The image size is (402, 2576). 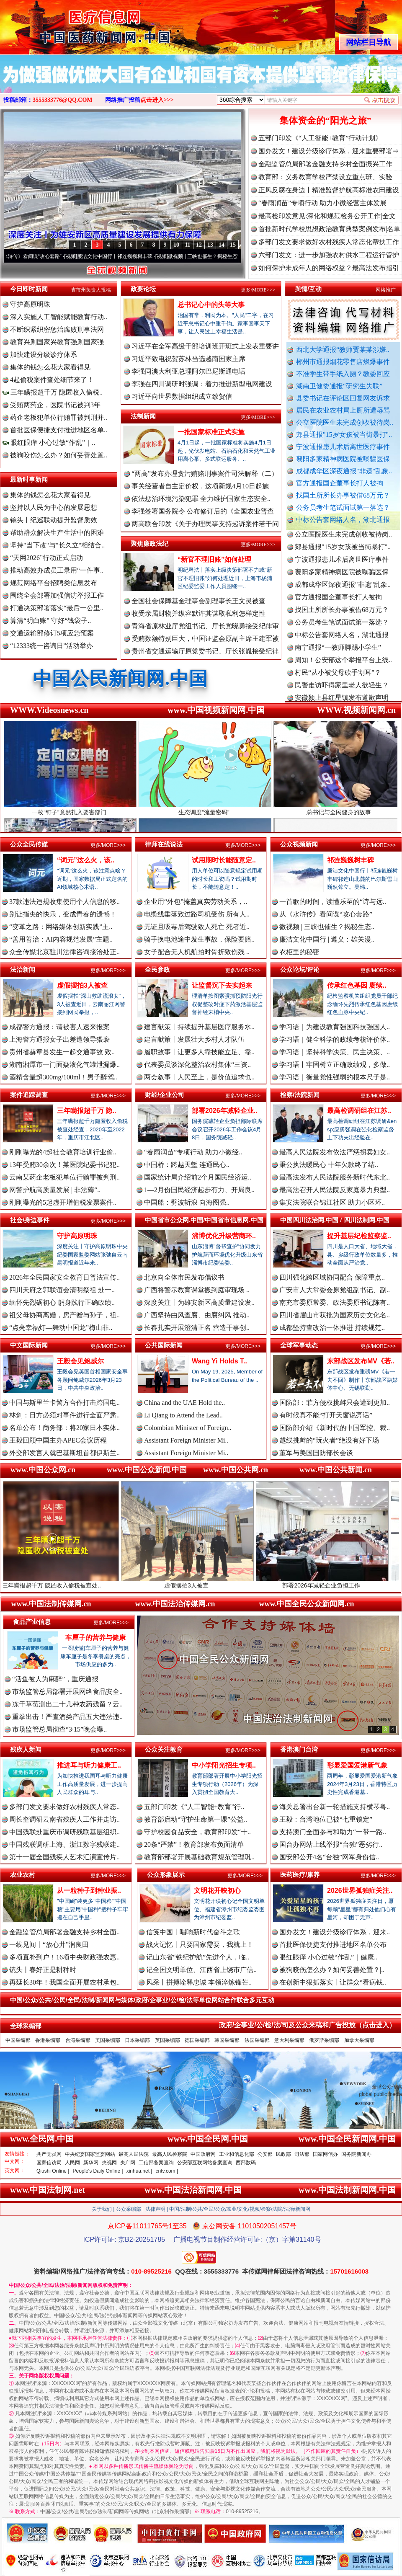 What do you see at coordinates (53, 507) in the screenshot?
I see `坚持以人民为中心的发展思想` at bounding box center [53, 507].